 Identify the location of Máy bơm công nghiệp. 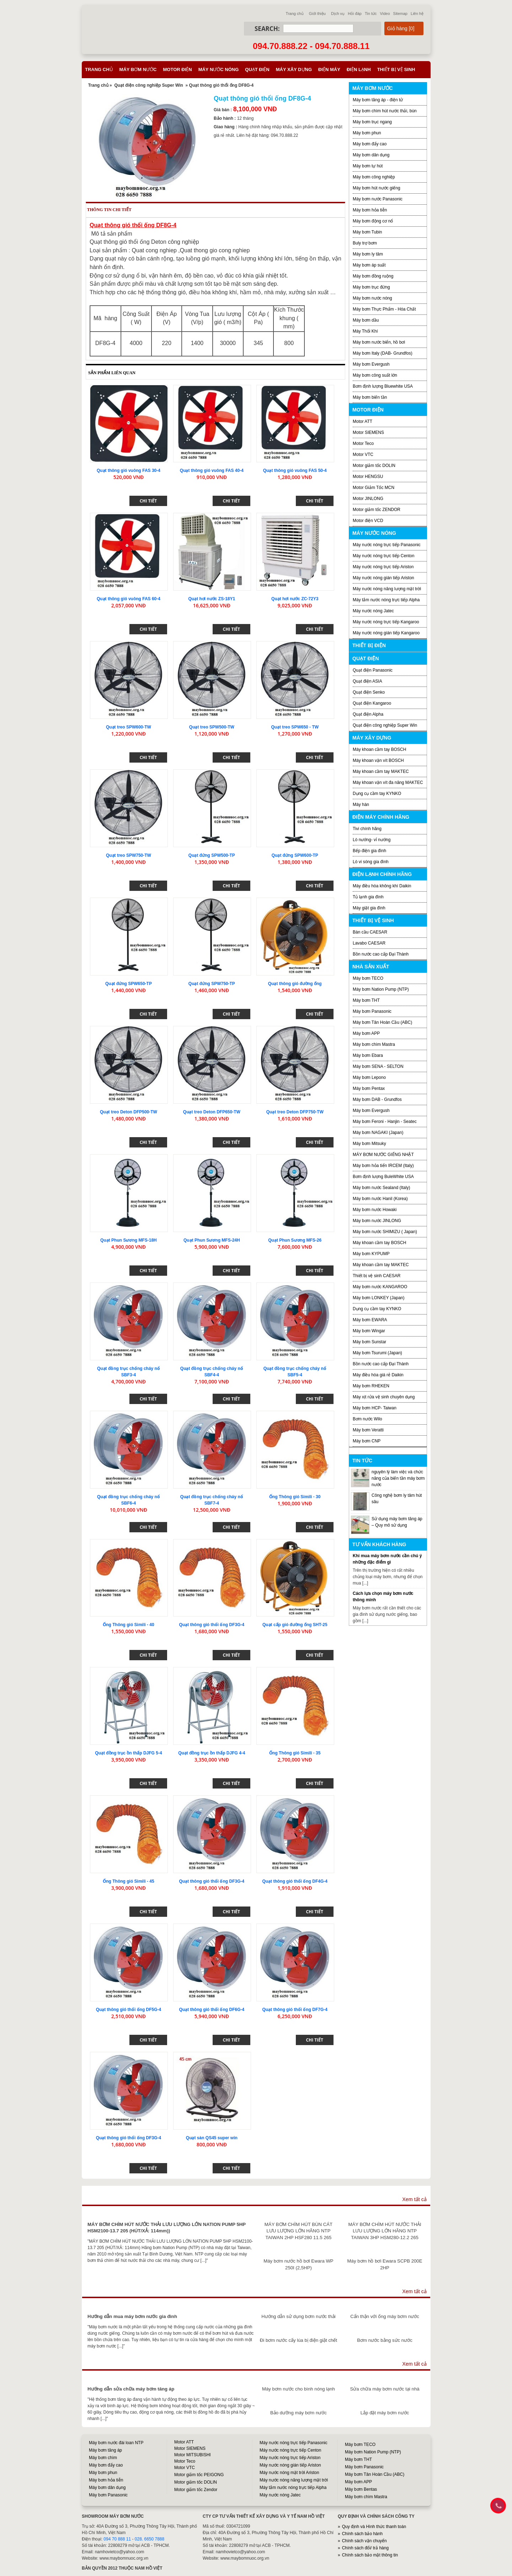
(374, 176).